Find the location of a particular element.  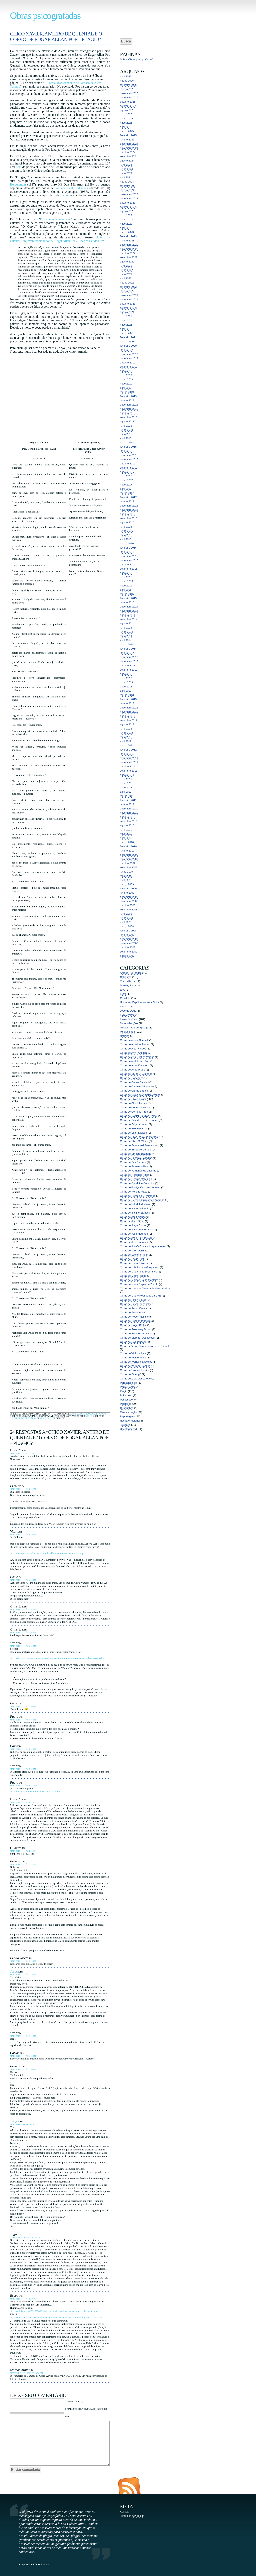

outubro 2012 is located at coordinates (127, 715).